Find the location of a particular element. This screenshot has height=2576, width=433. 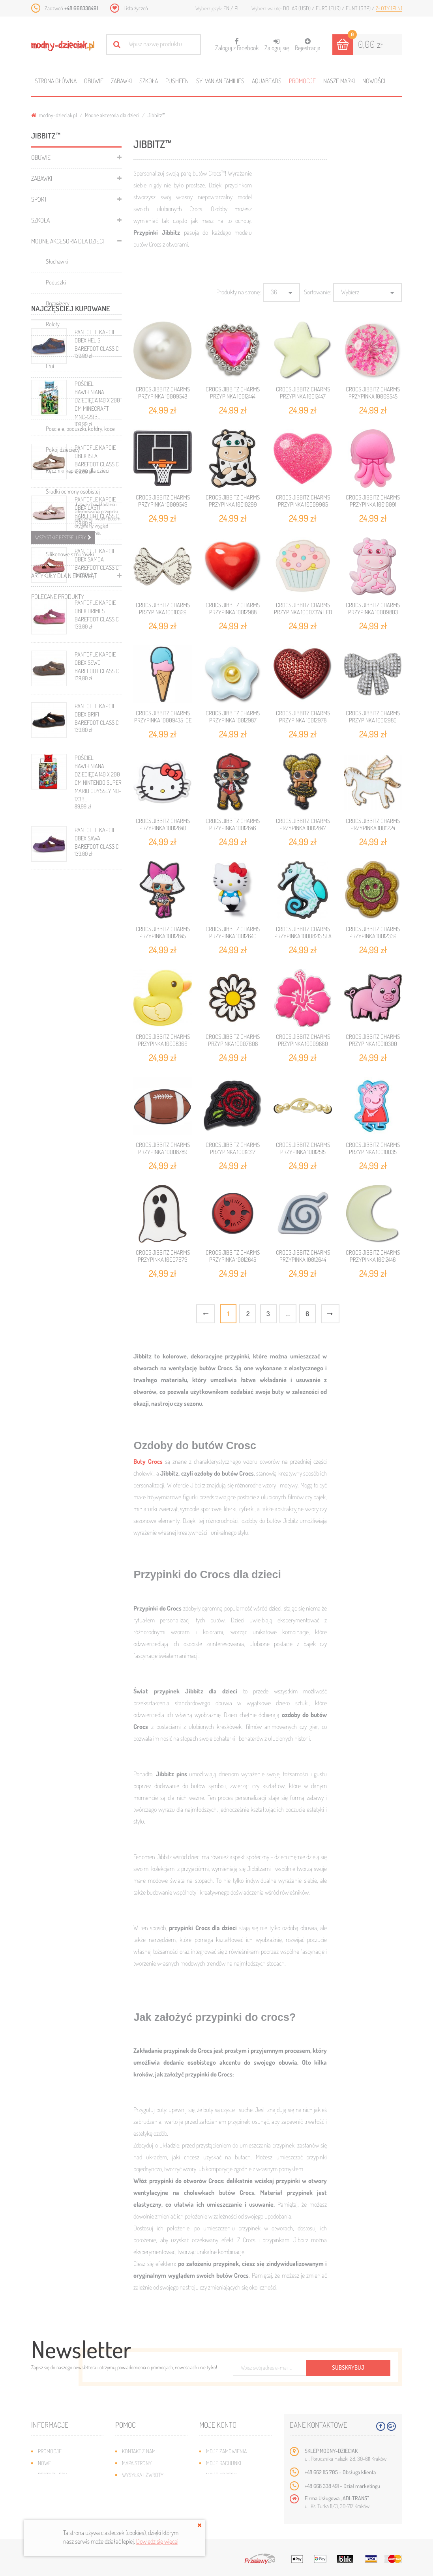

Etui is located at coordinates (50, 366).